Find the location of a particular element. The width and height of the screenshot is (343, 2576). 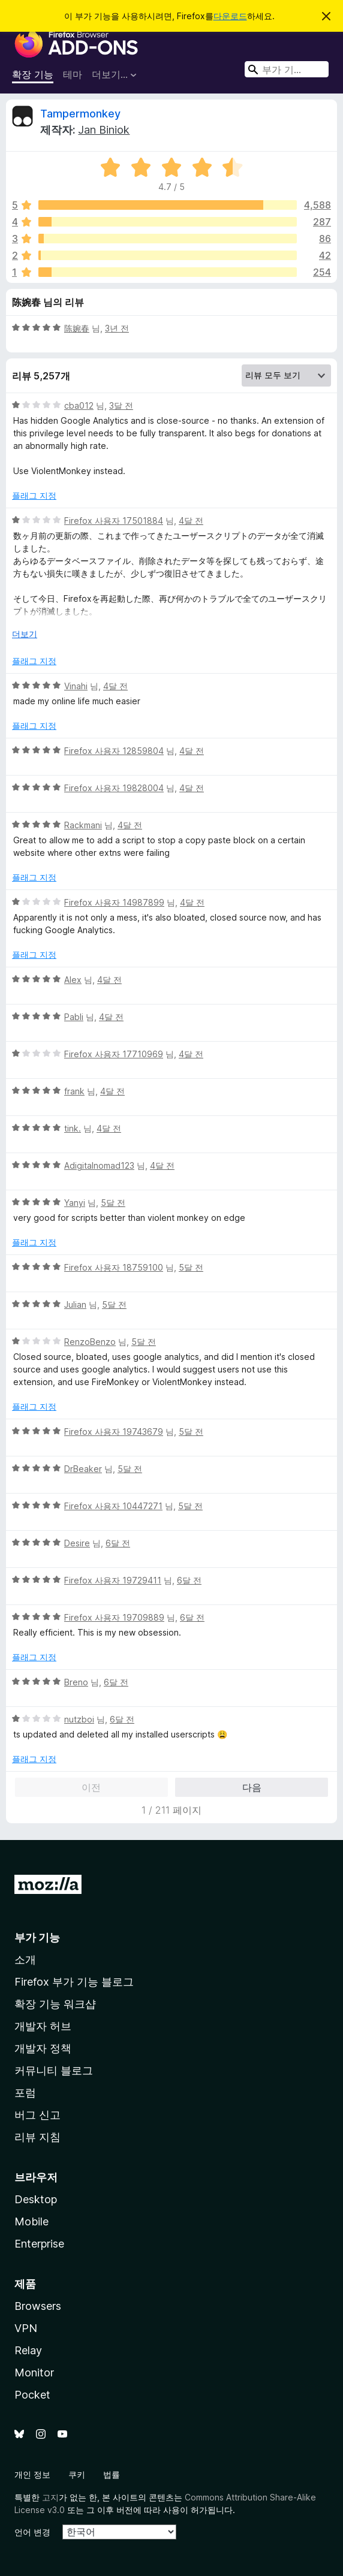

cba012 is located at coordinates (79, 405).